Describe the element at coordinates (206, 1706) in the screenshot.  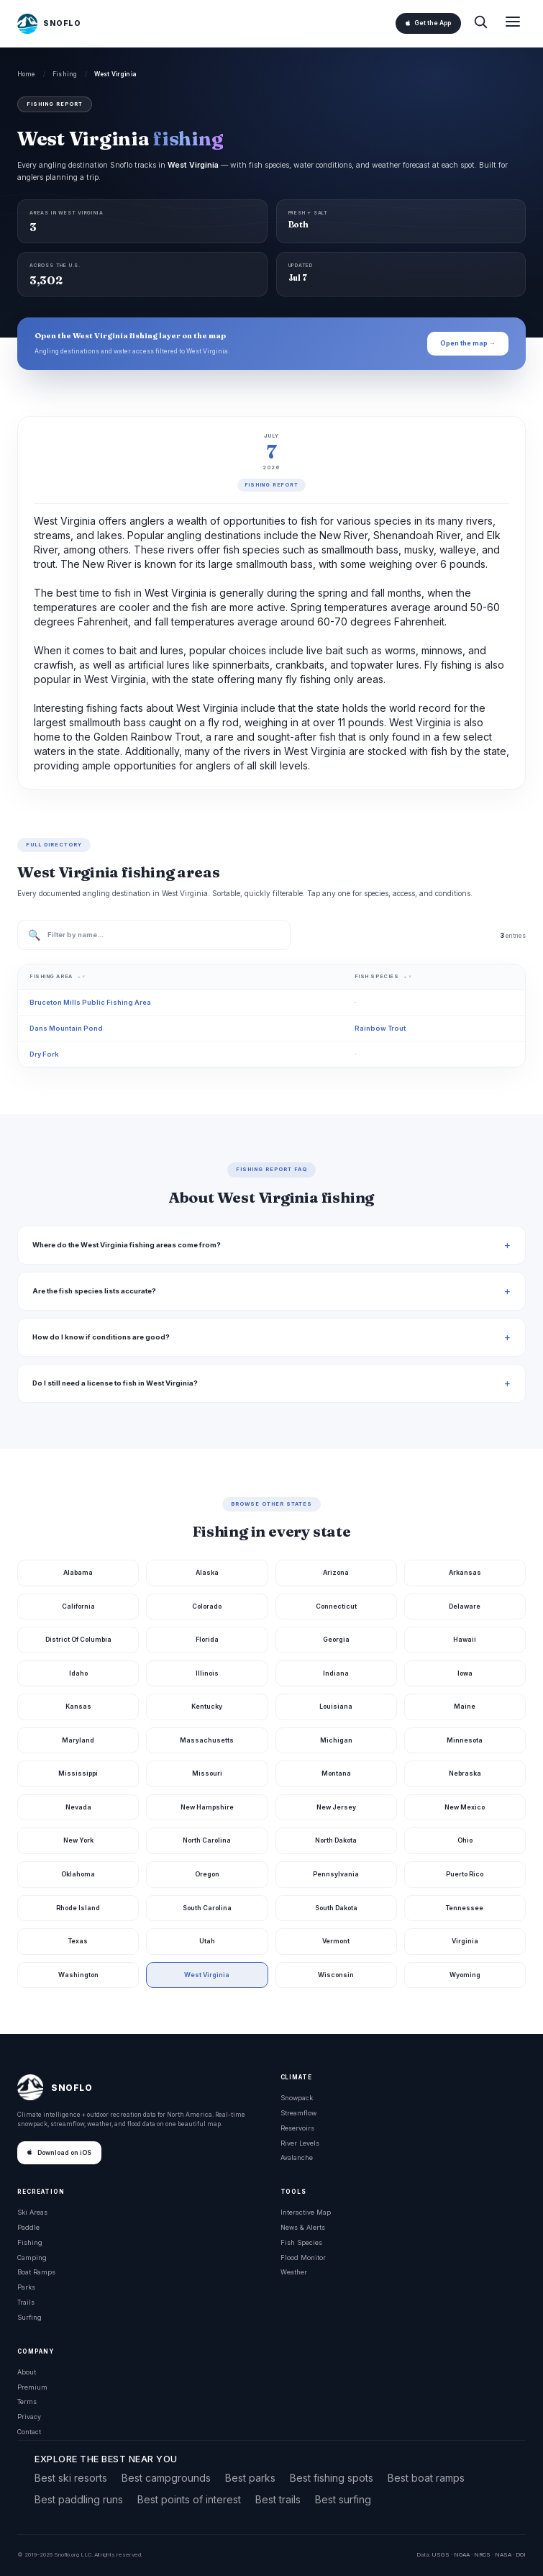
I see `Kentucky` at that location.